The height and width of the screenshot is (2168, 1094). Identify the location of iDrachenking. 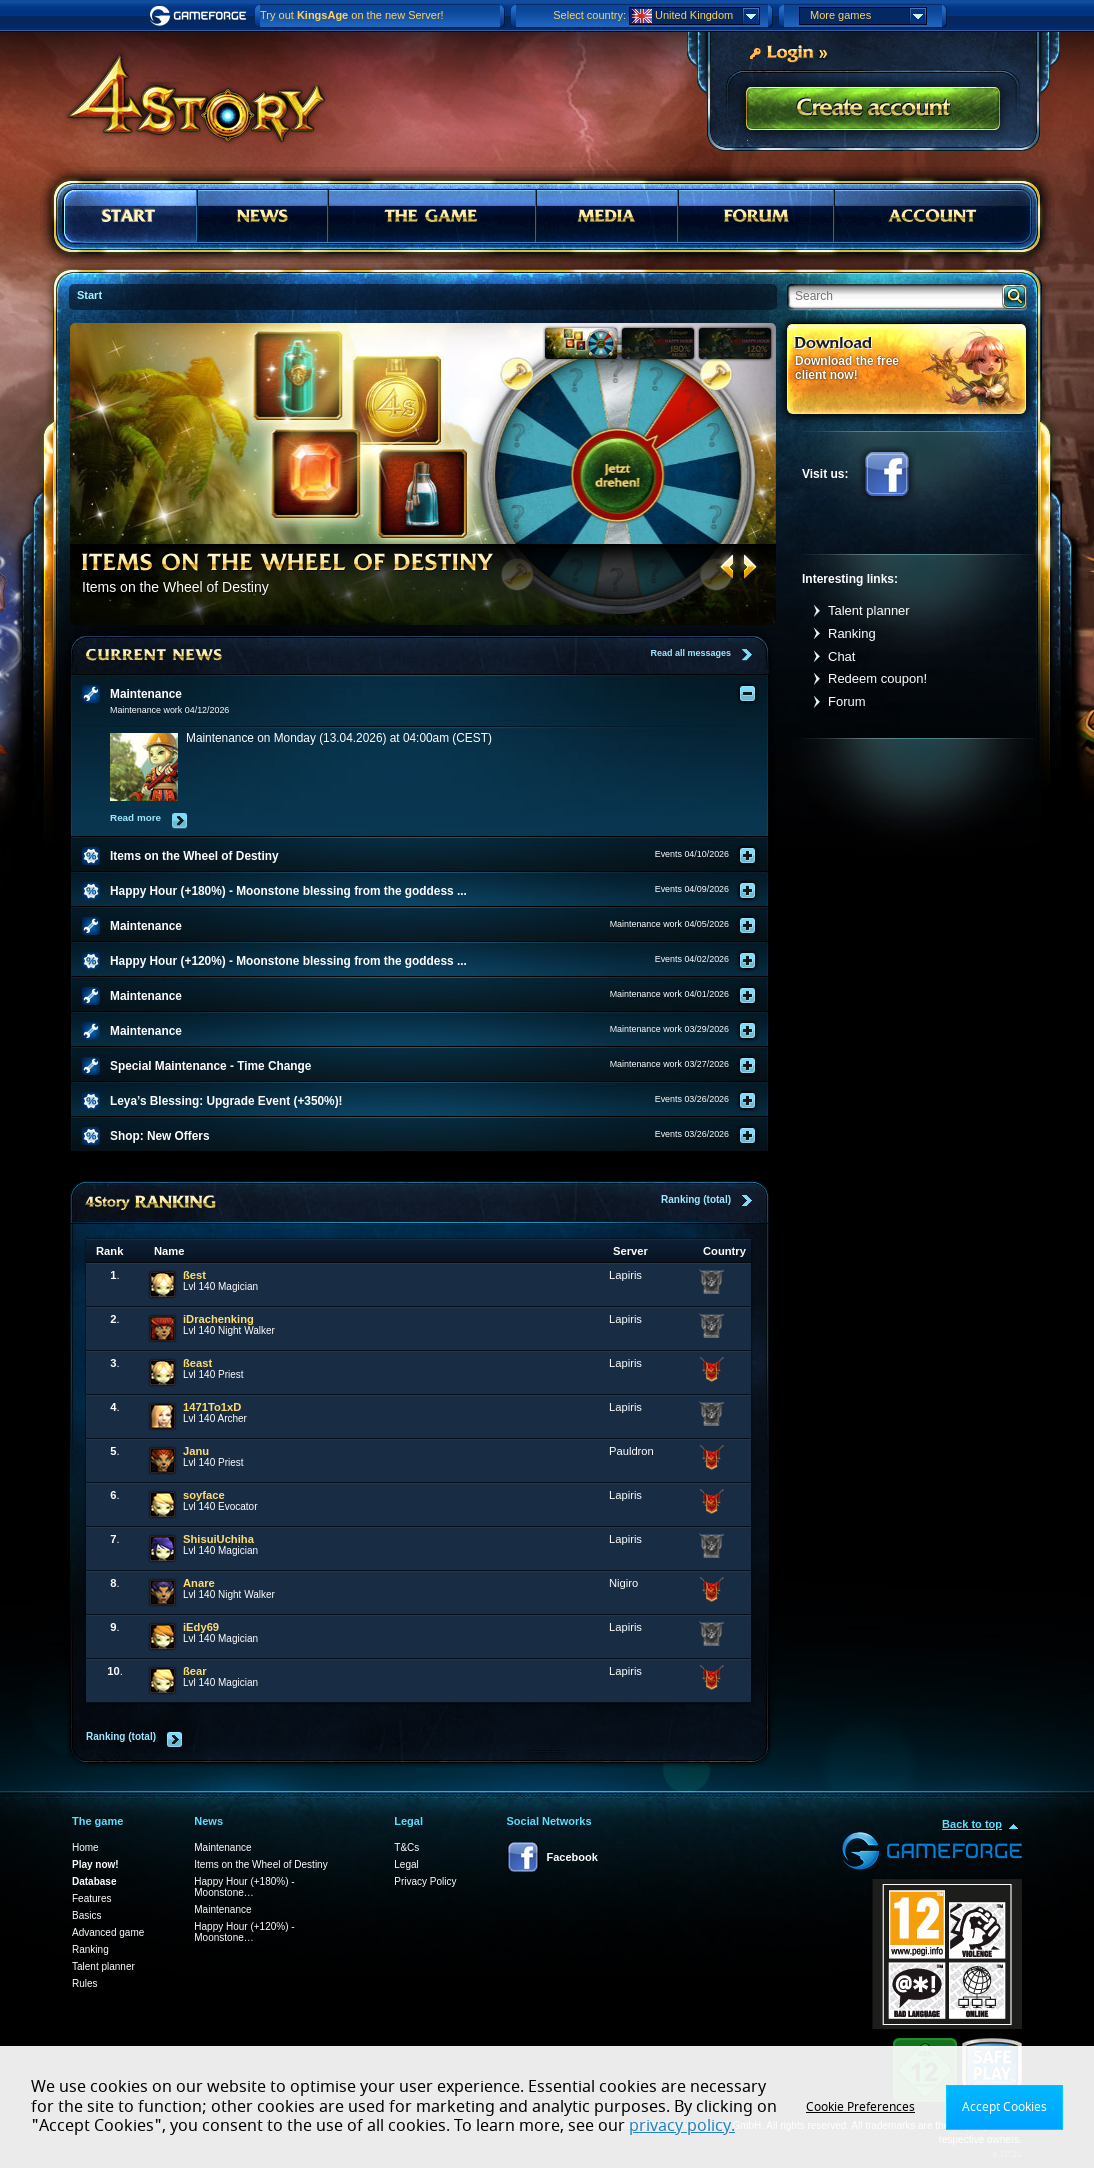
(218, 1319).